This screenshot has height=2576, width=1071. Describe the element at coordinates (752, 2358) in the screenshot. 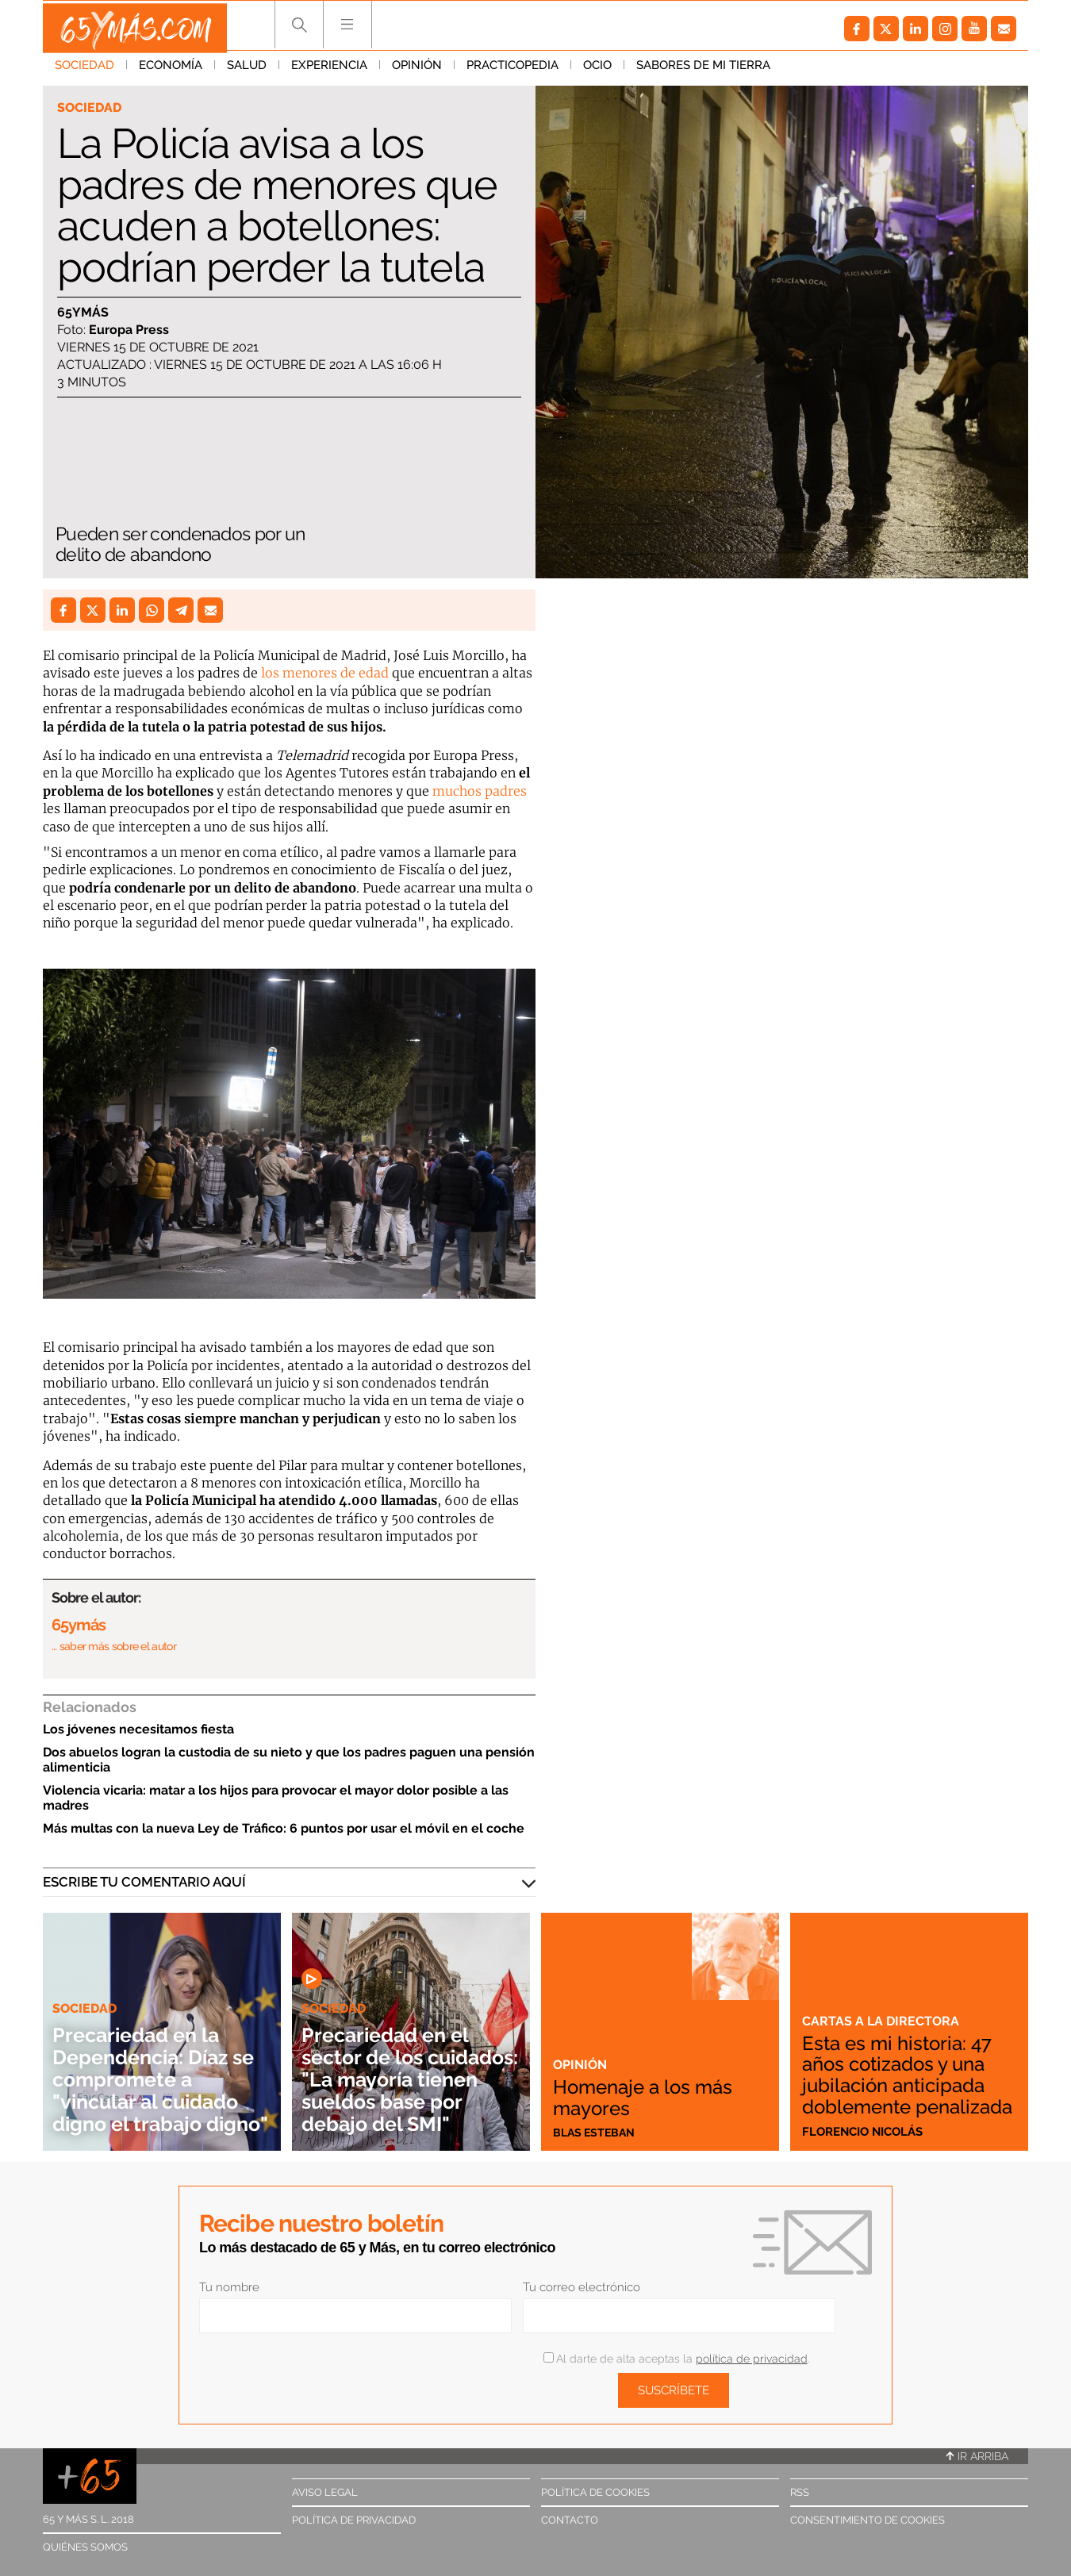

I see `política de privacidad` at that location.